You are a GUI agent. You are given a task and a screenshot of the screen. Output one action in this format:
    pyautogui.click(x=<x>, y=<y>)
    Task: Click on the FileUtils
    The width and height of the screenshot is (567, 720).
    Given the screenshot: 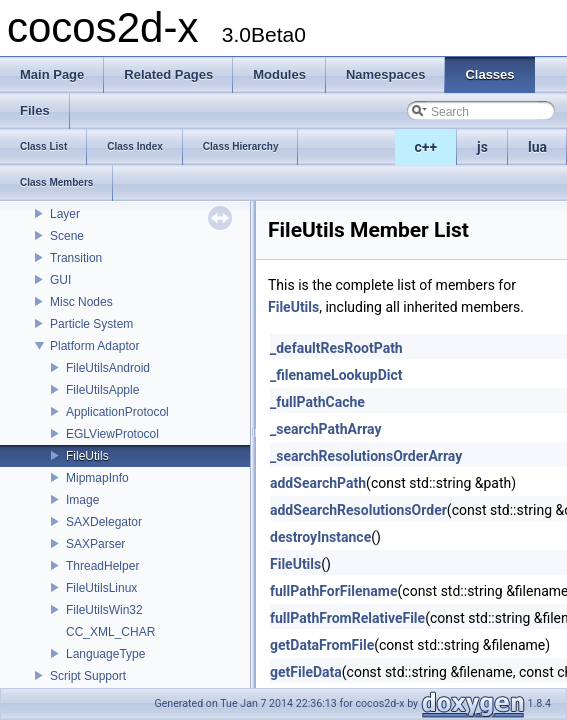 What is the action you would take?
    pyautogui.click(x=87, y=456)
    